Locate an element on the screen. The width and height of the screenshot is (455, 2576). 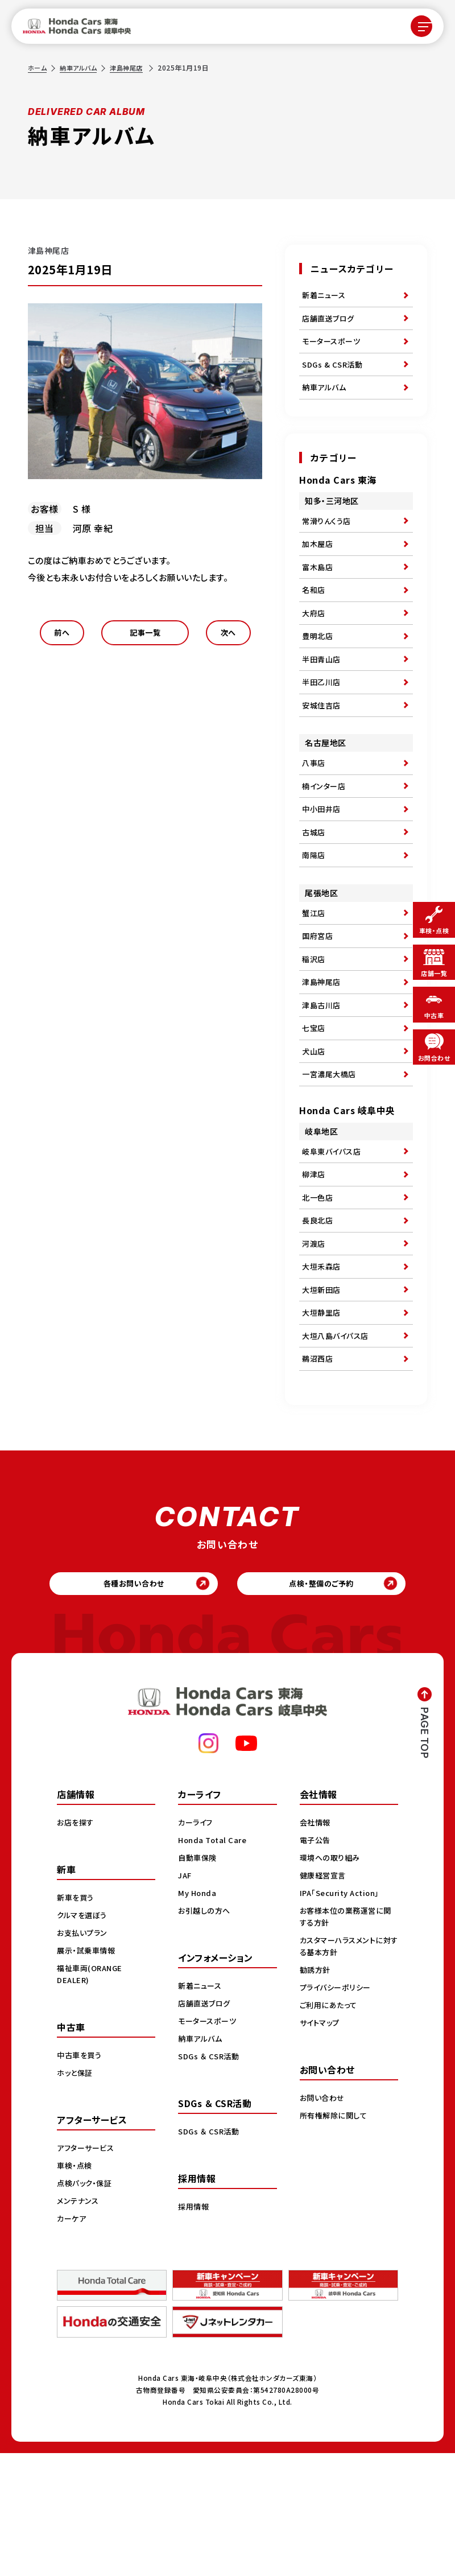
八事店 is located at coordinates (314, 808).